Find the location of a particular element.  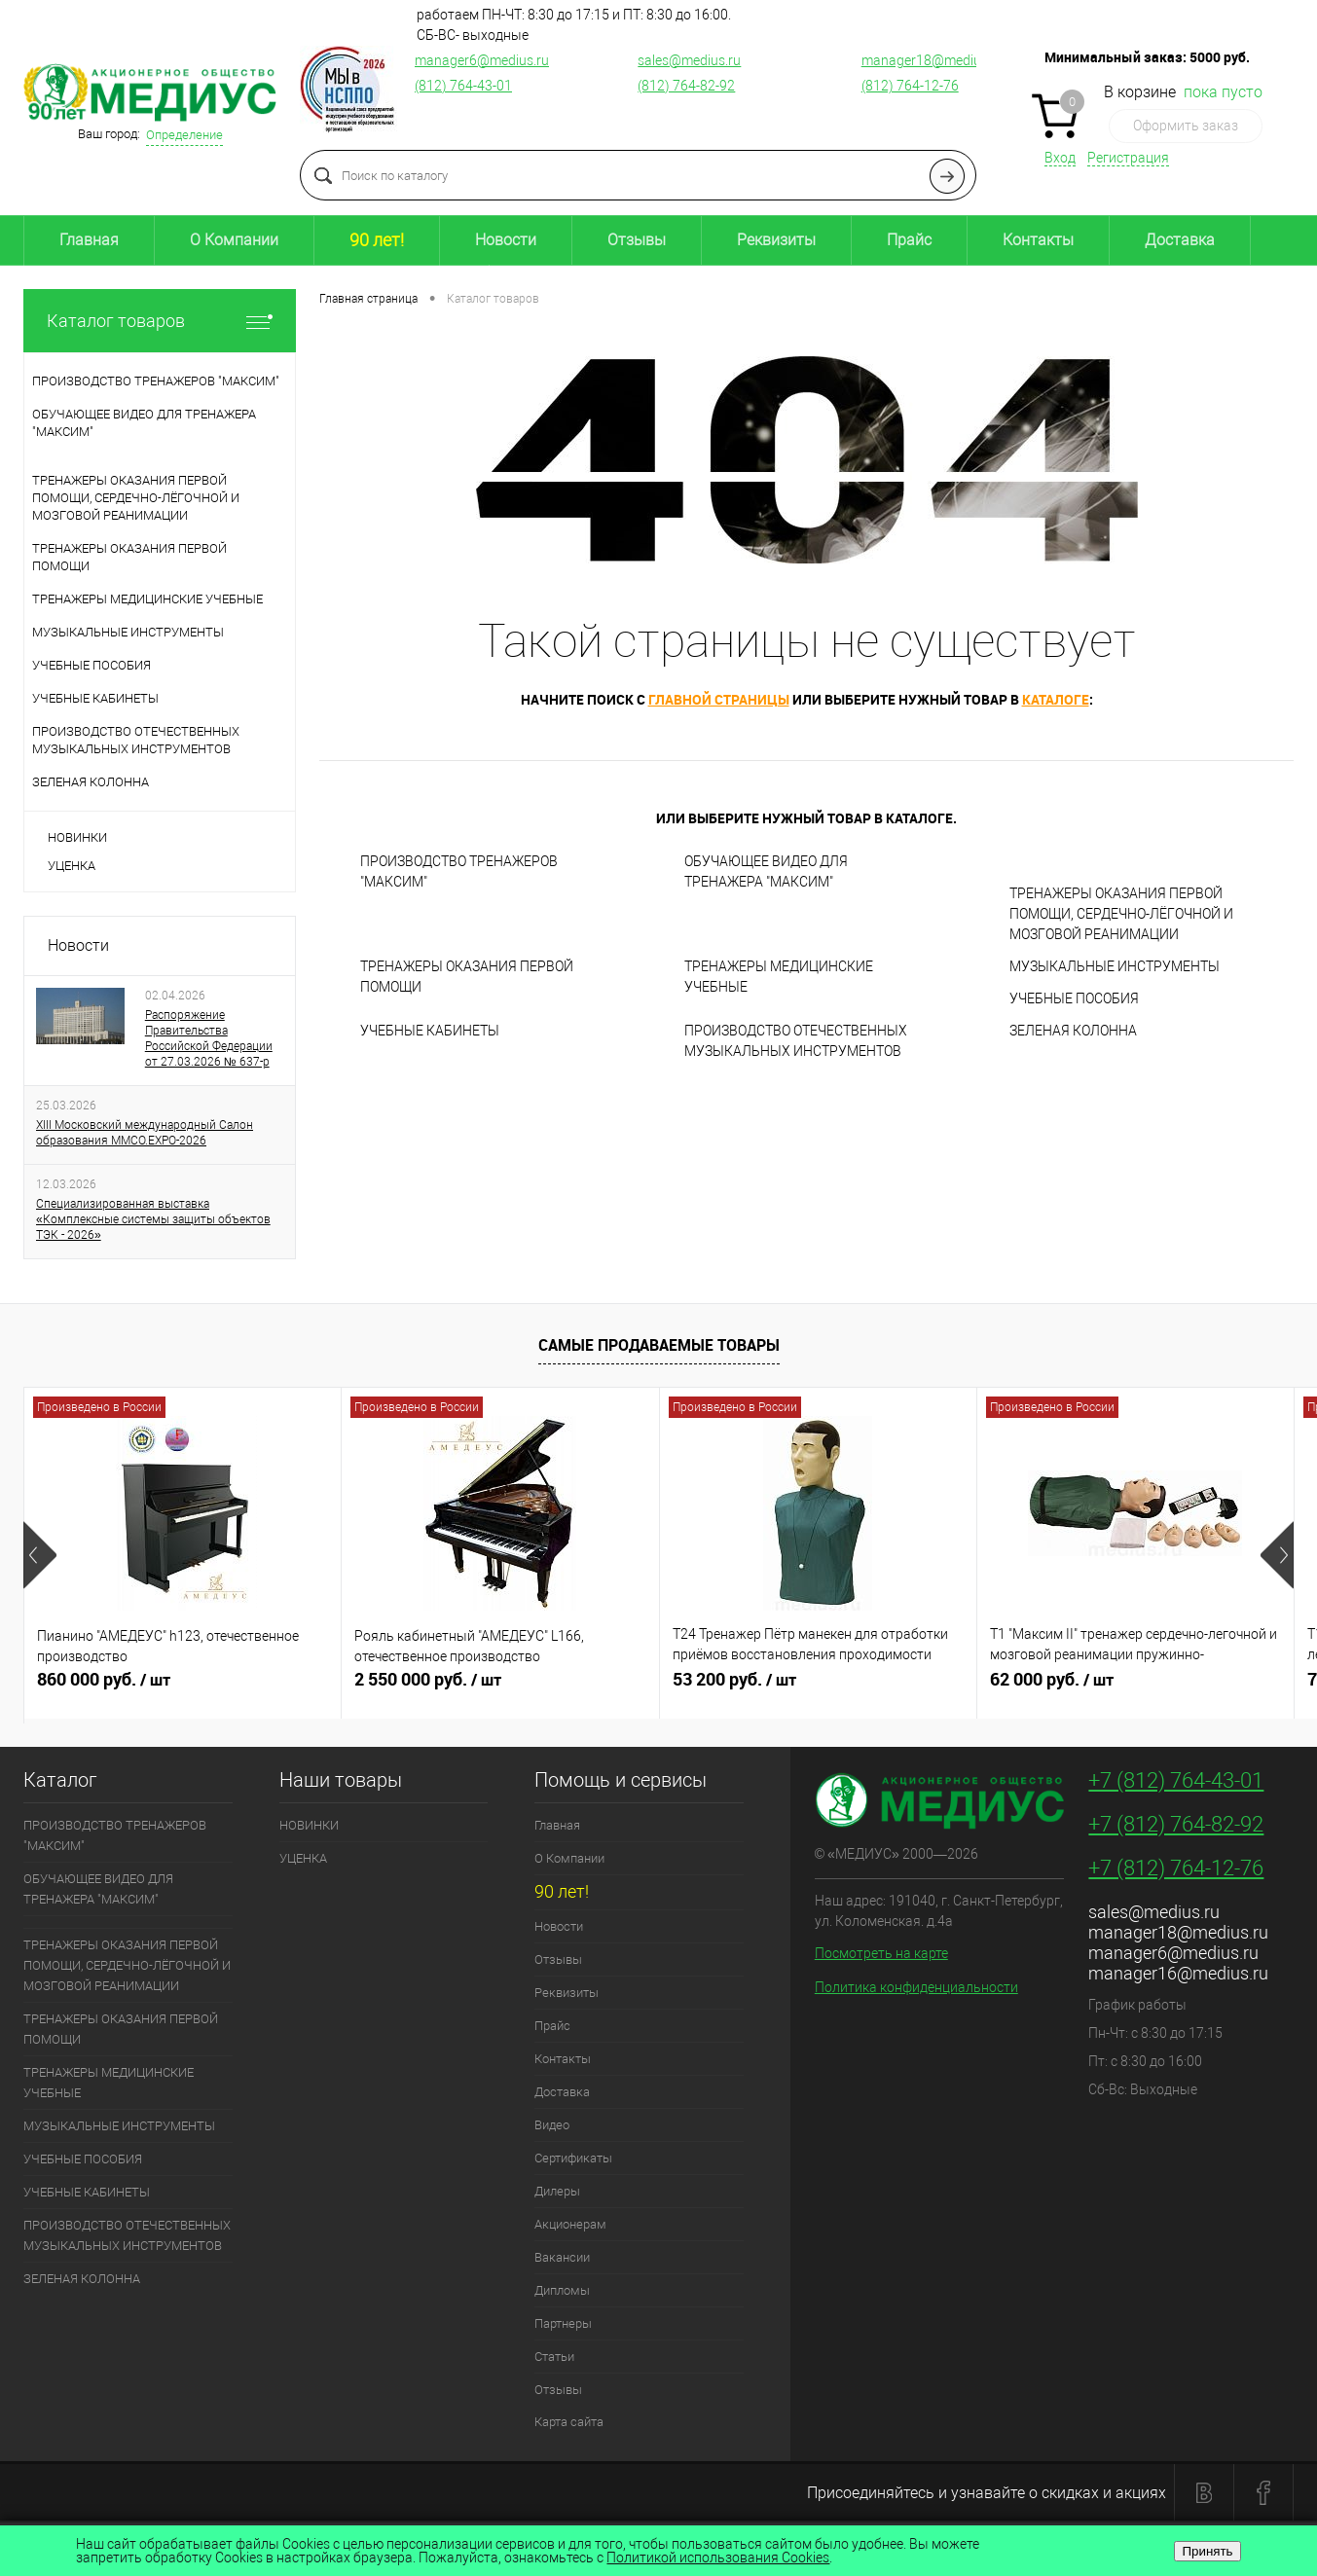

+7 (812) 764-43-01 is located at coordinates (1175, 1780).